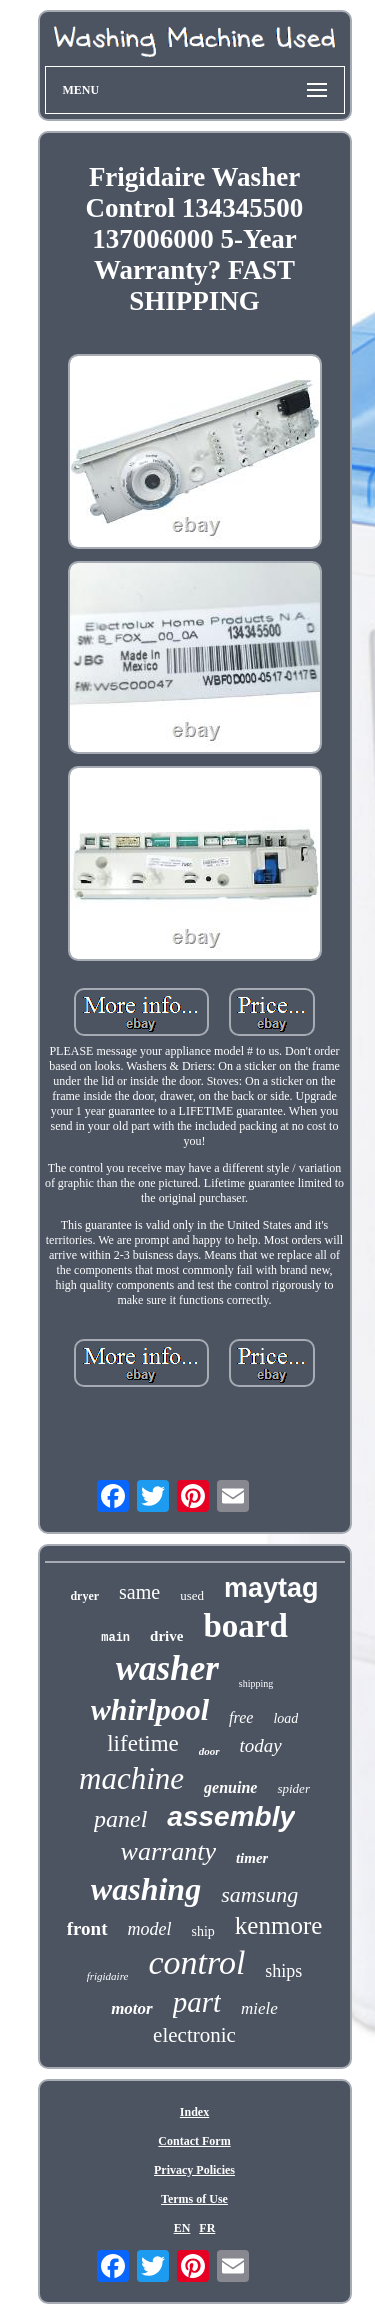 Image resolution: width=375 pixels, height=2304 pixels. What do you see at coordinates (143, 1743) in the screenshot?
I see `lifetime` at bounding box center [143, 1743].